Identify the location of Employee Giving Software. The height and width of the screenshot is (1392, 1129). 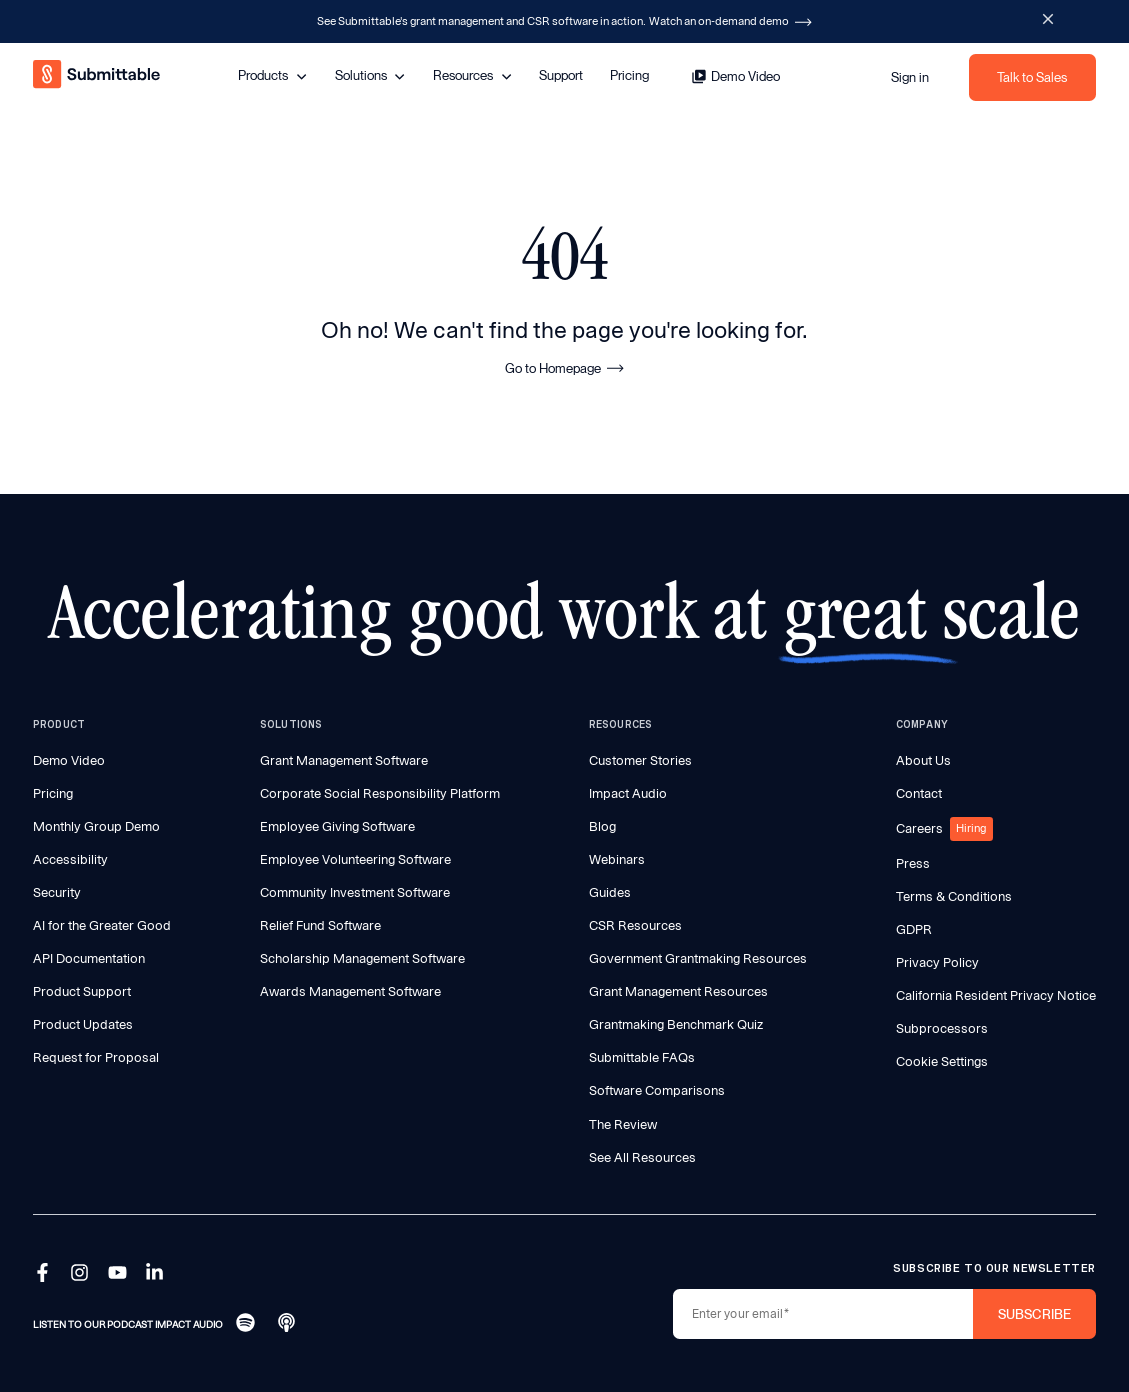
(337, 826).